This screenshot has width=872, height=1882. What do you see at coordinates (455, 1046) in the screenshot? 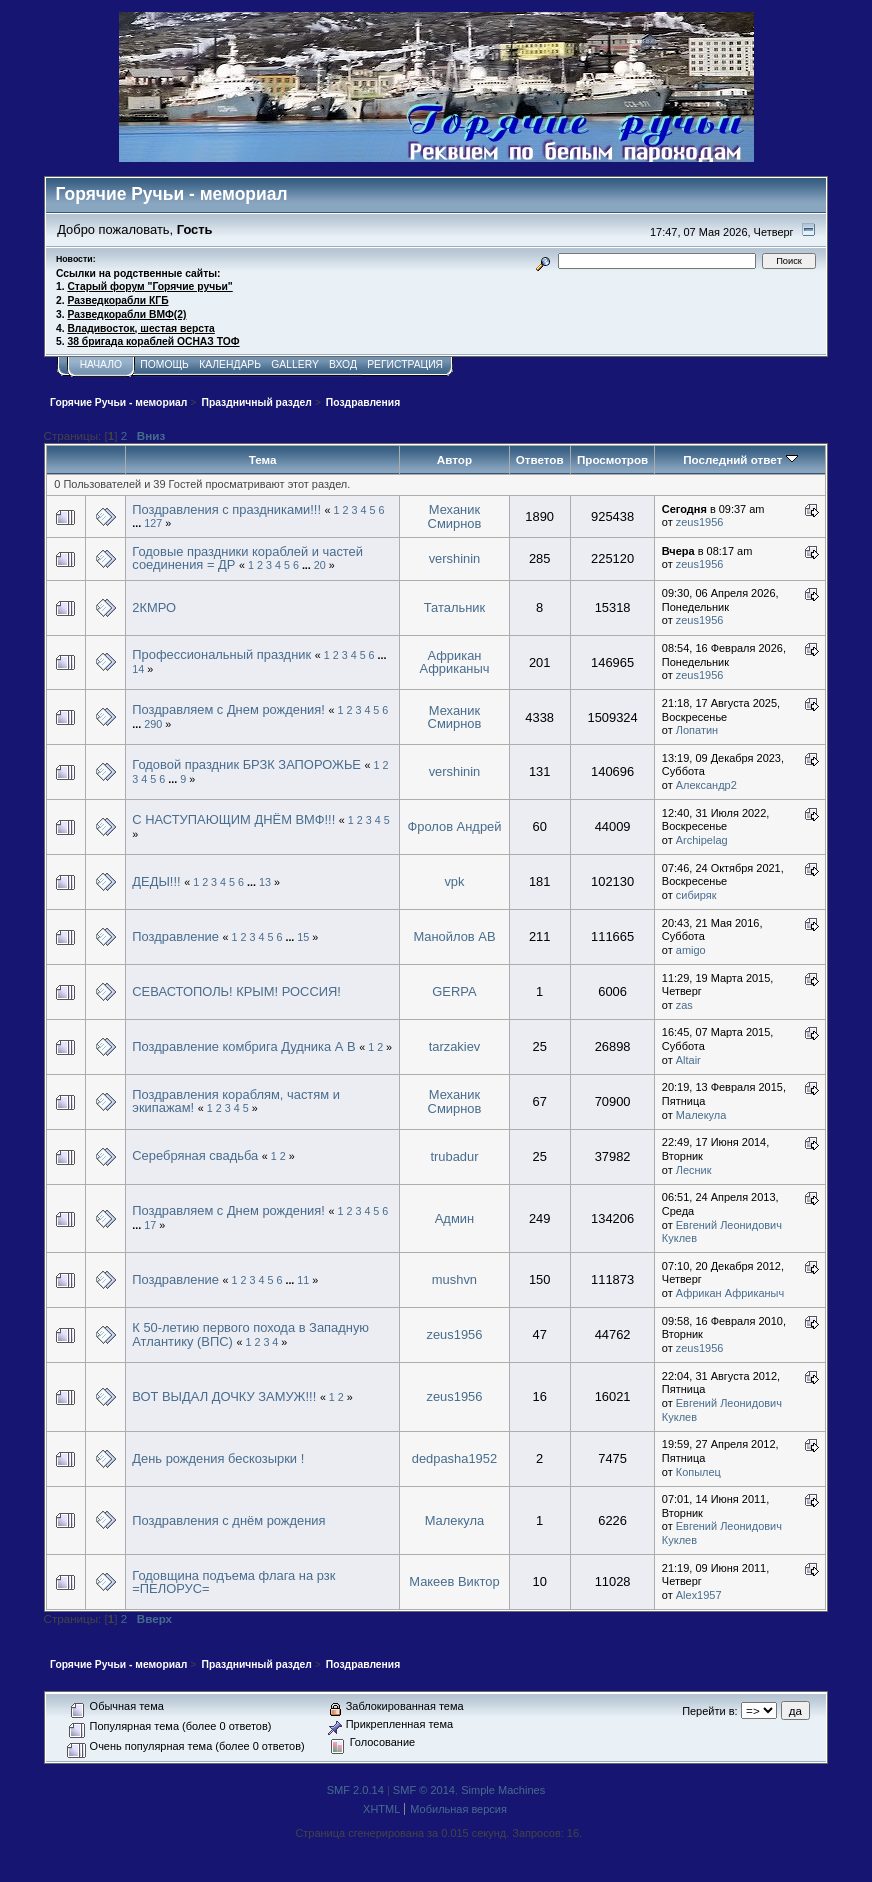
I see `tarzakiev` at bounding box center [455, 1046].